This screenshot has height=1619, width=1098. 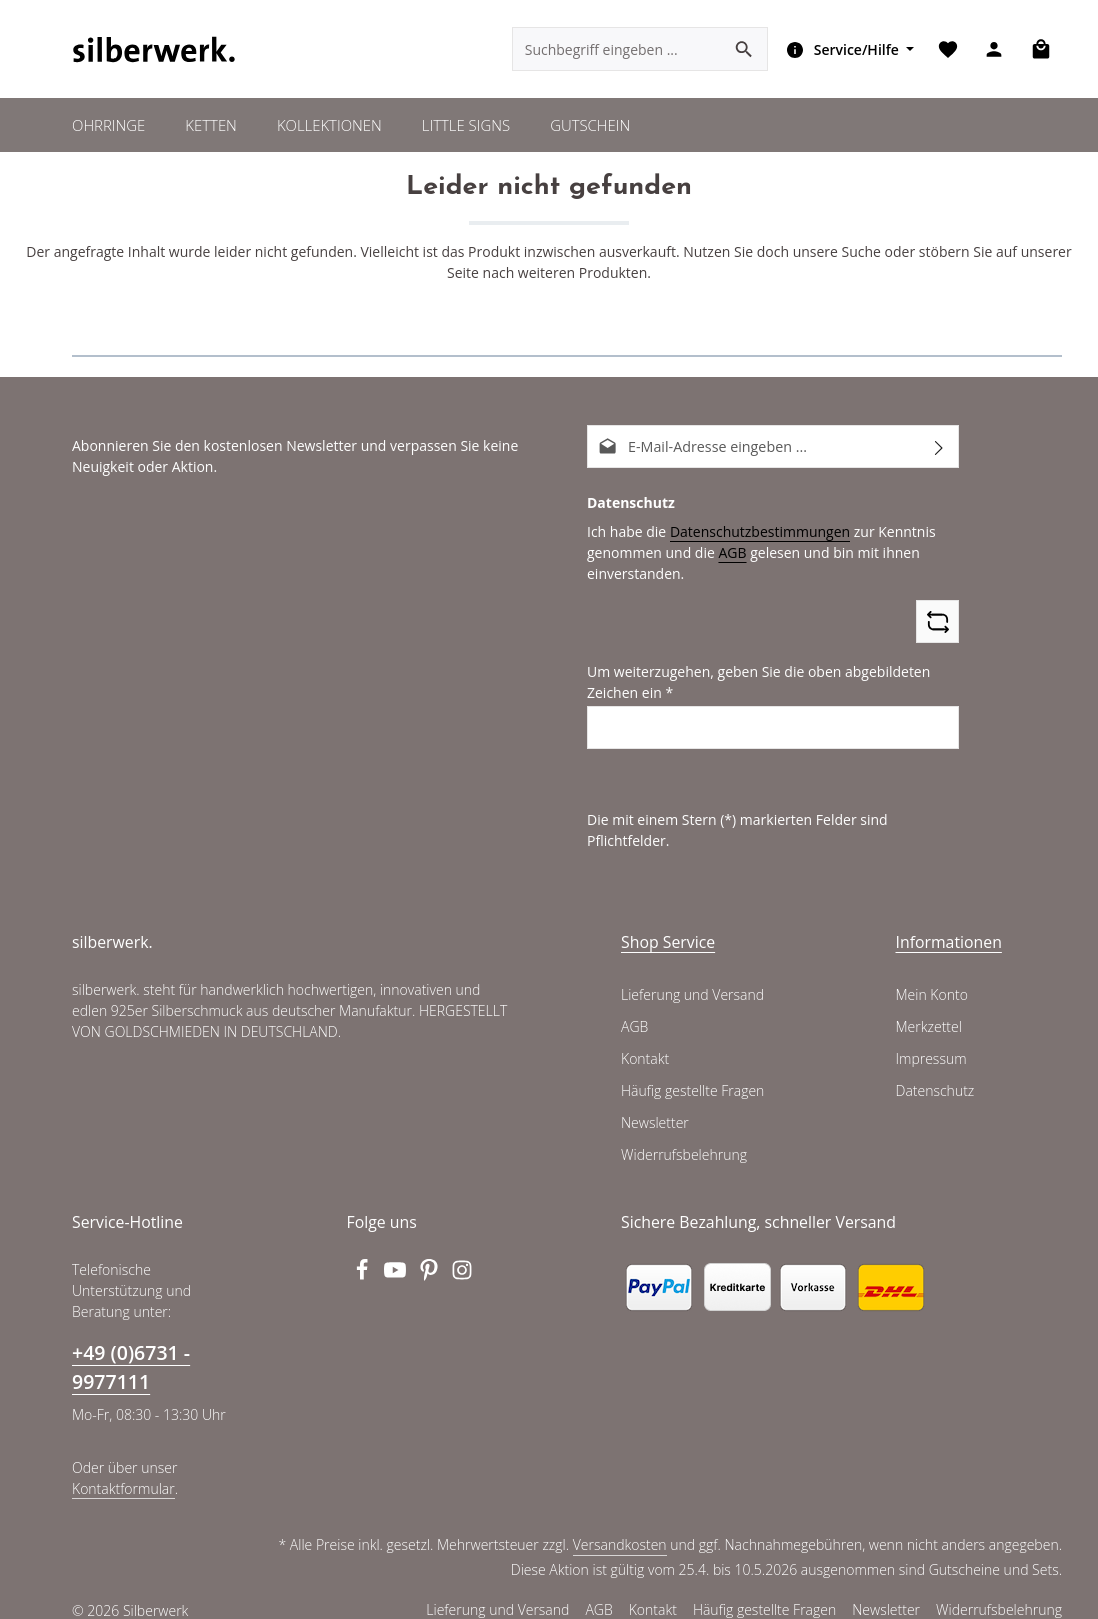 I want to click on Datenschutzbestimmungen, so click(x=752, y=532).